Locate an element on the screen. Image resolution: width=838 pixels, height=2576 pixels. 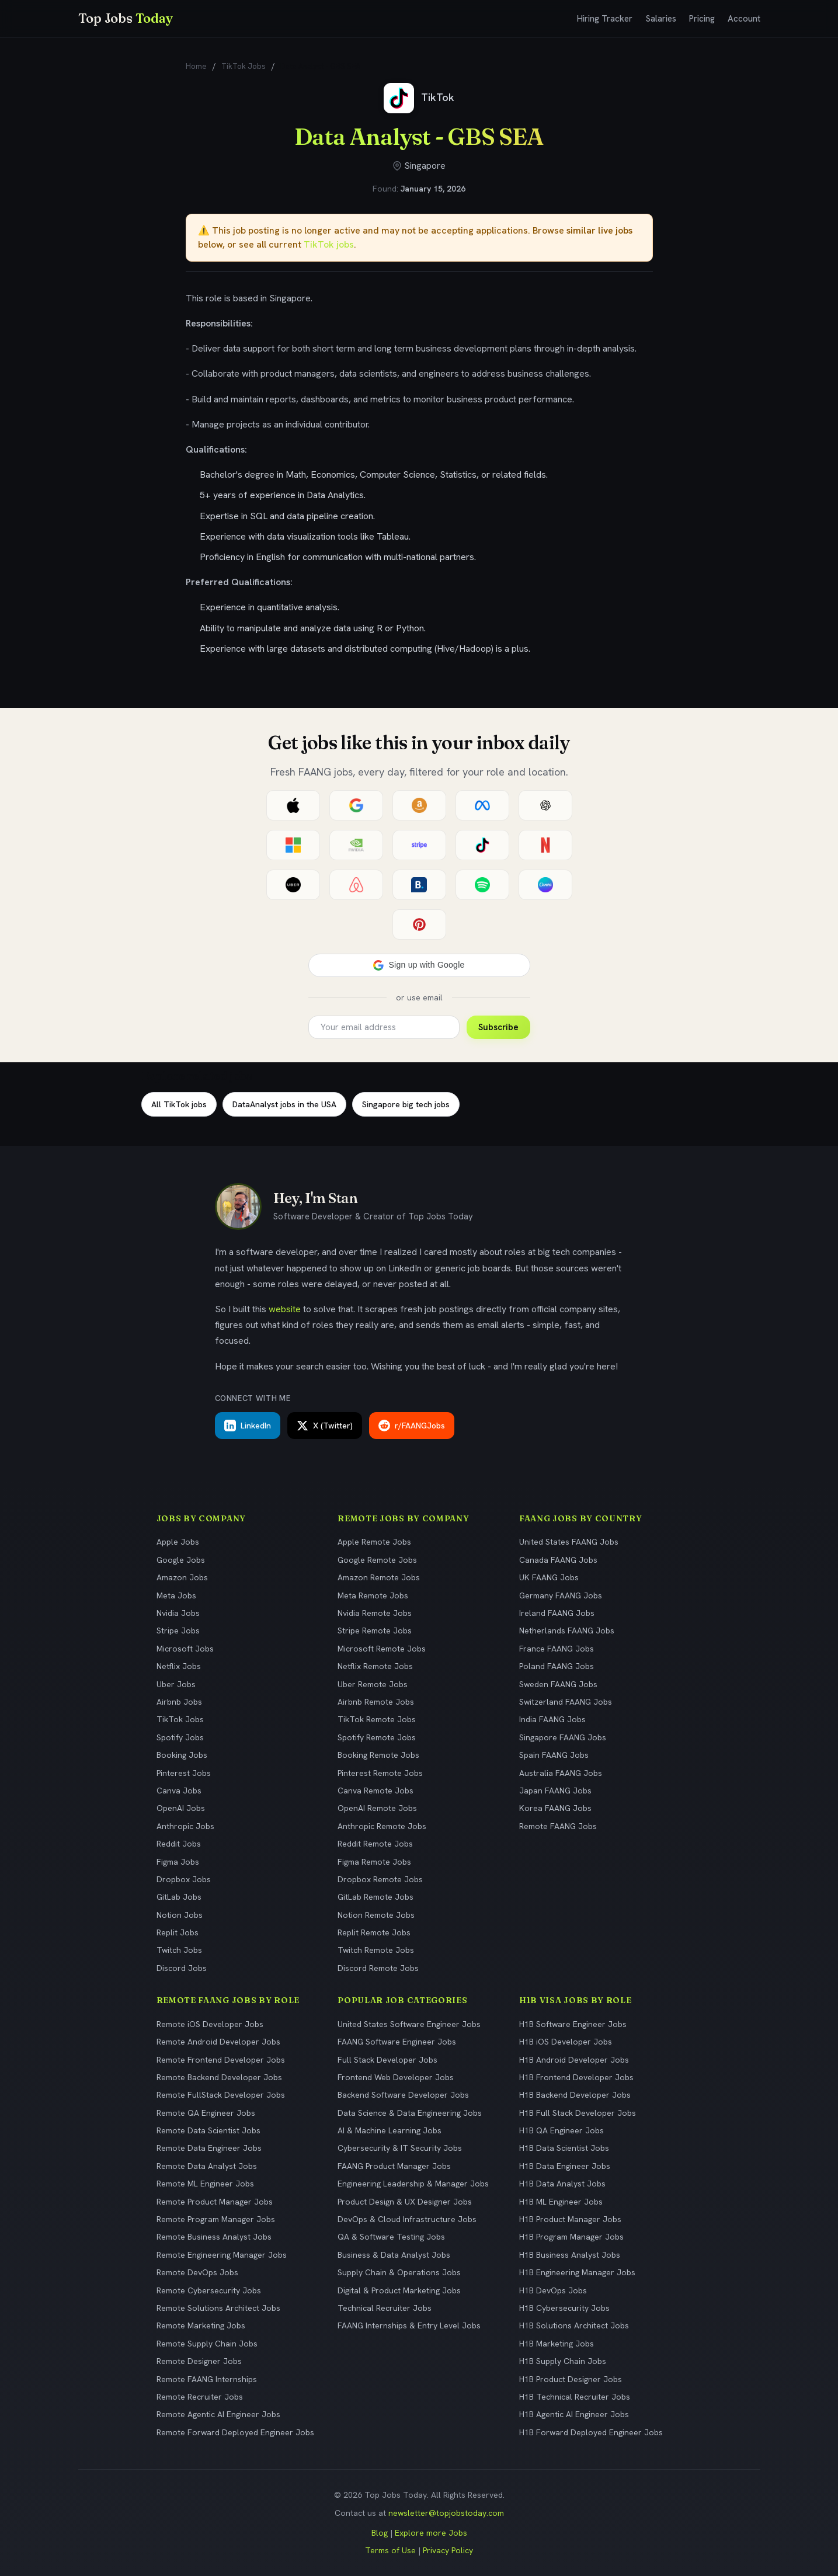
Booking Remote Jobs is located at coordinates (378, 1755).